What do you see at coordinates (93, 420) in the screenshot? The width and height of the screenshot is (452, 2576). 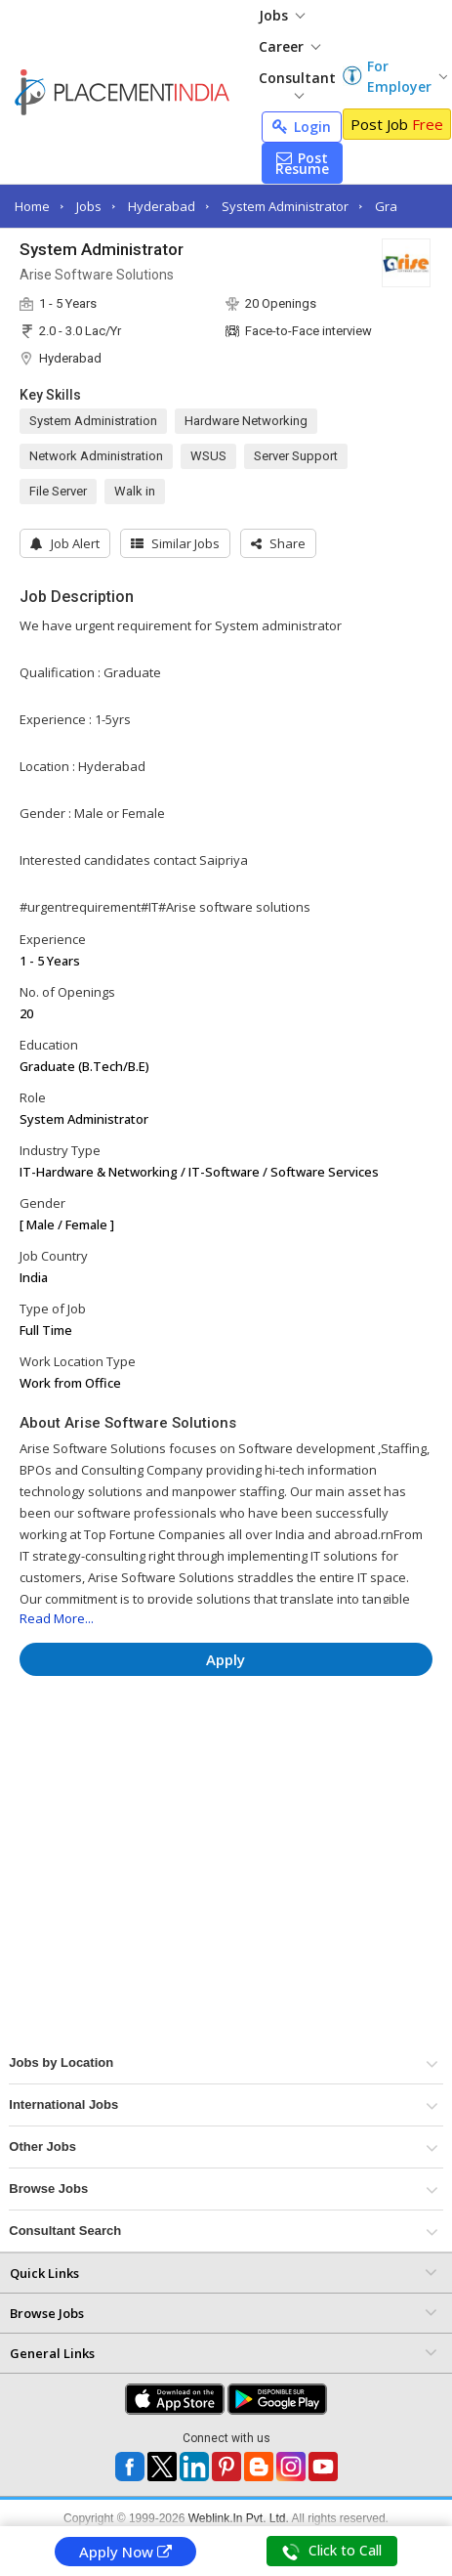 I see `System Administration` at bounding box center [93, 420].